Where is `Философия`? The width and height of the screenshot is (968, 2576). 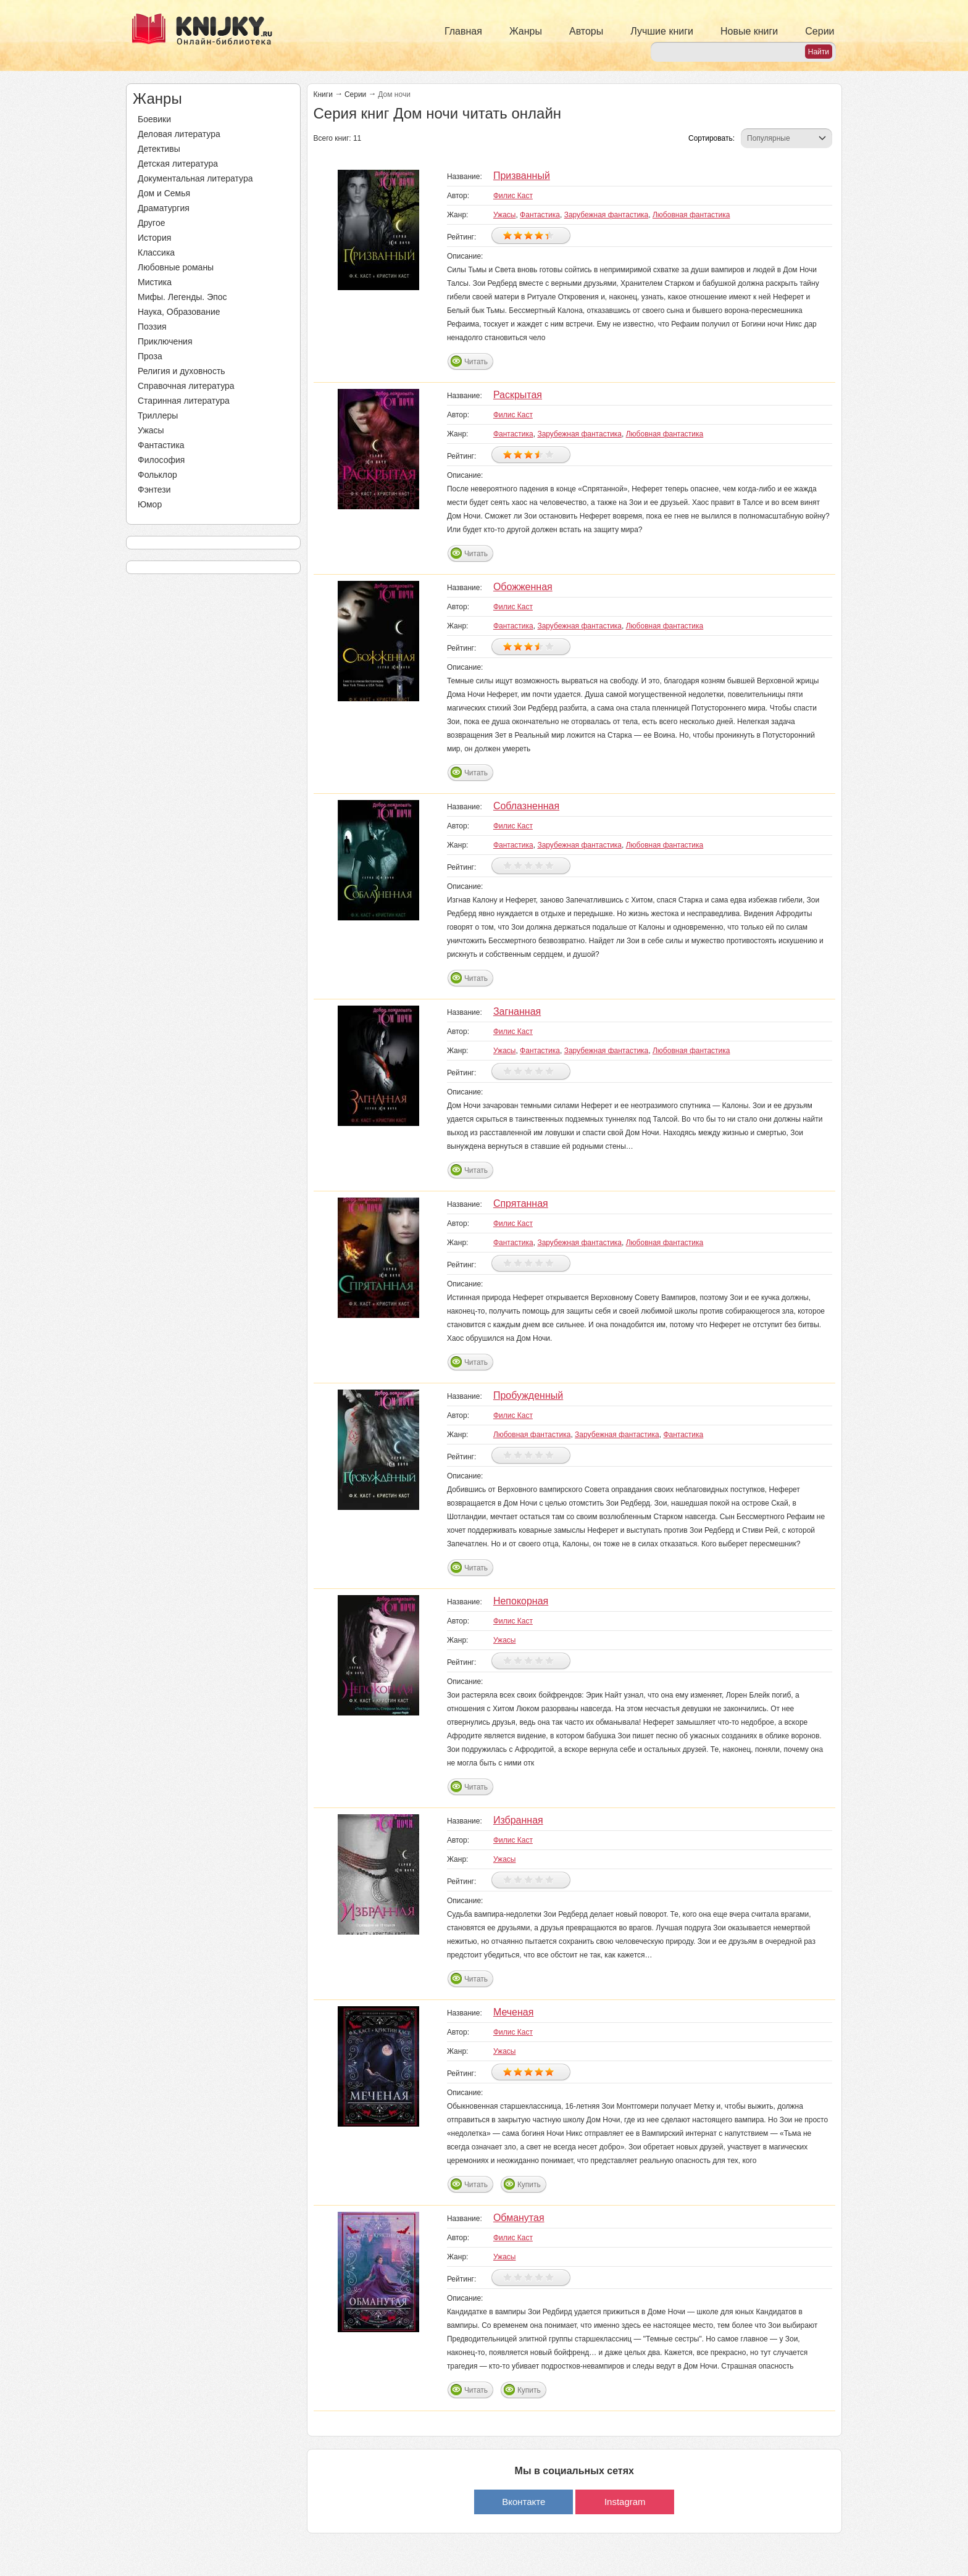 Философия is located at coordinates (161, 460).